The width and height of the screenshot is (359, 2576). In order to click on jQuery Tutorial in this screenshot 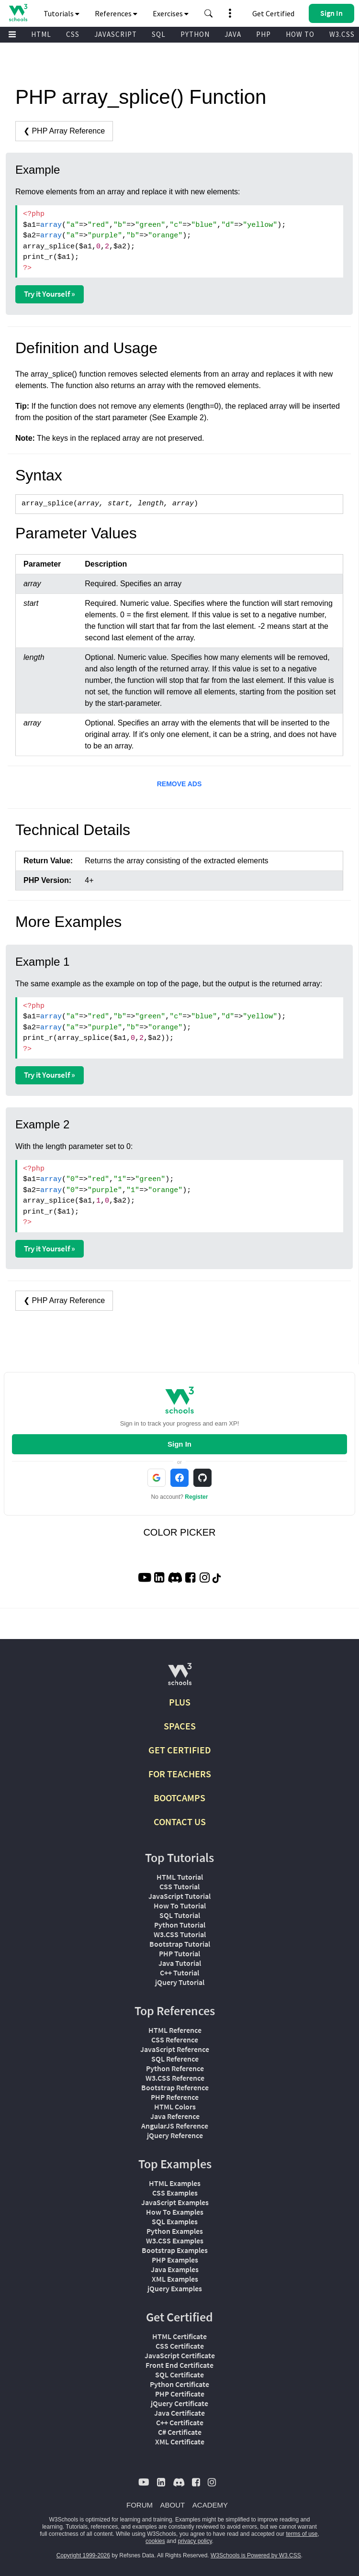, I will do `click(179, 1982)`.